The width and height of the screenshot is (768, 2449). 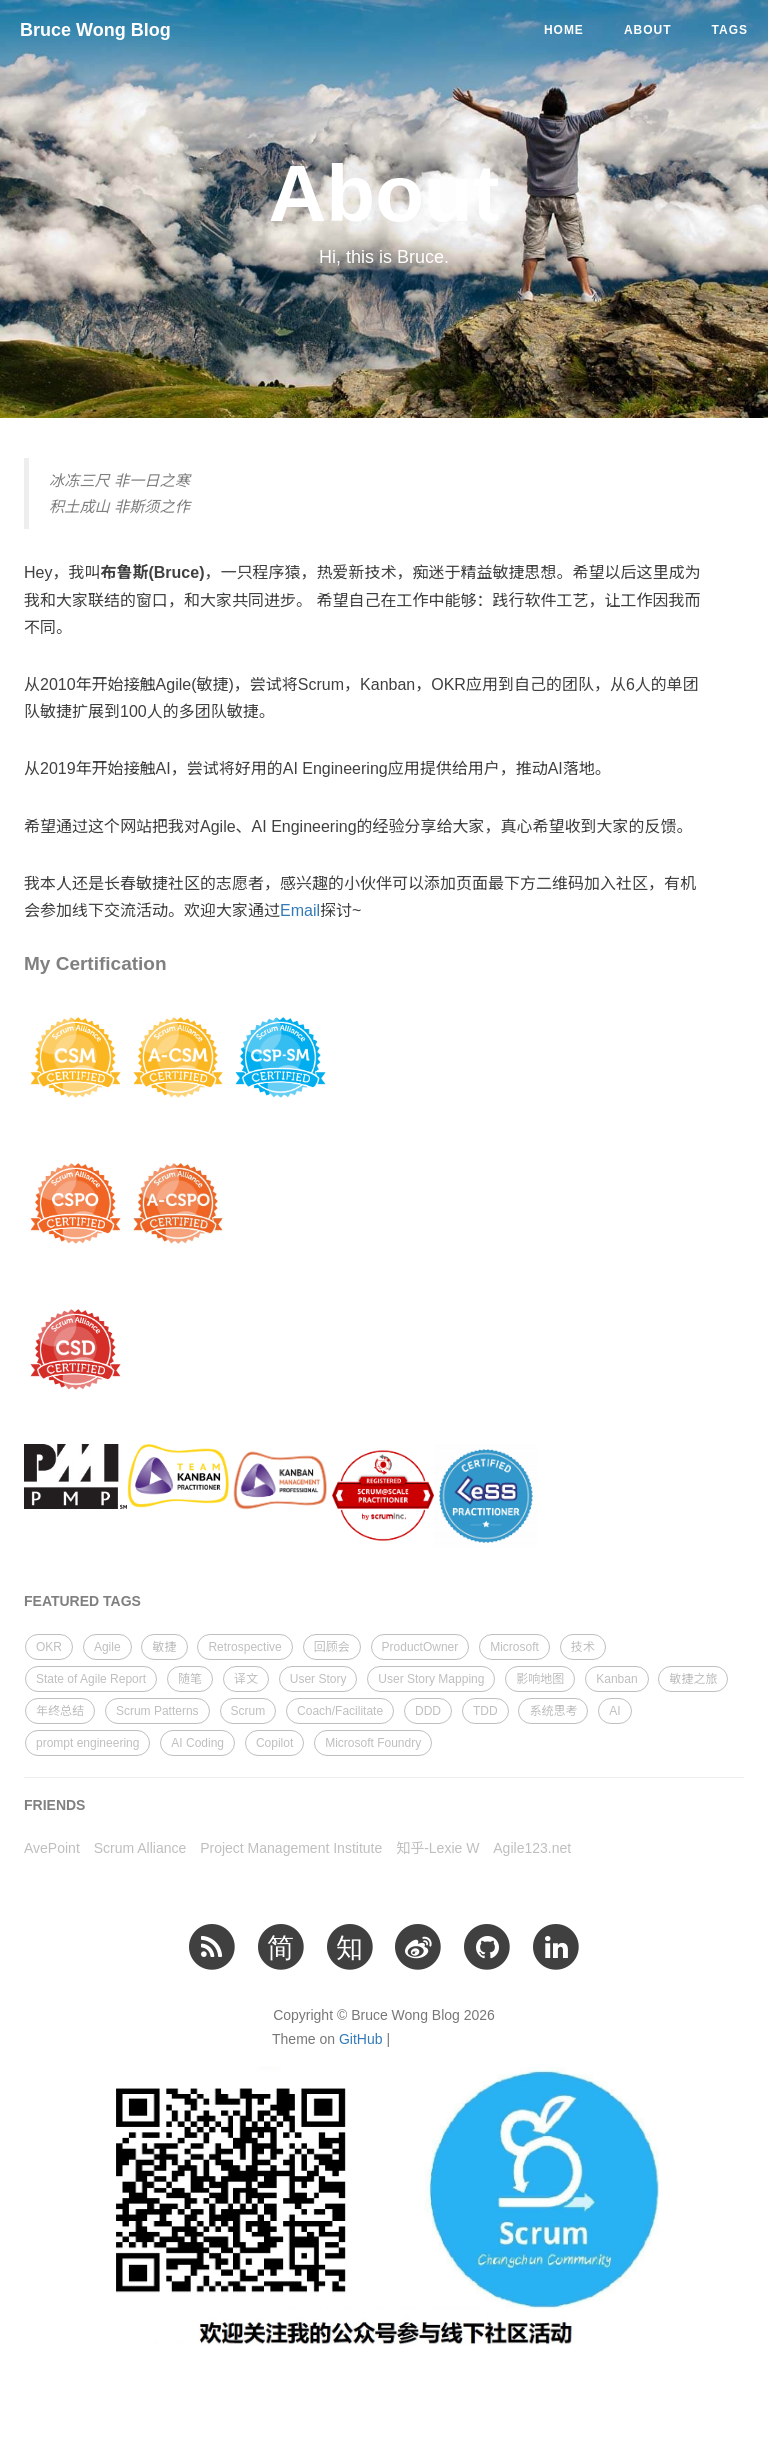 I want to click on 年终总结, so click(x=60, y=1711).